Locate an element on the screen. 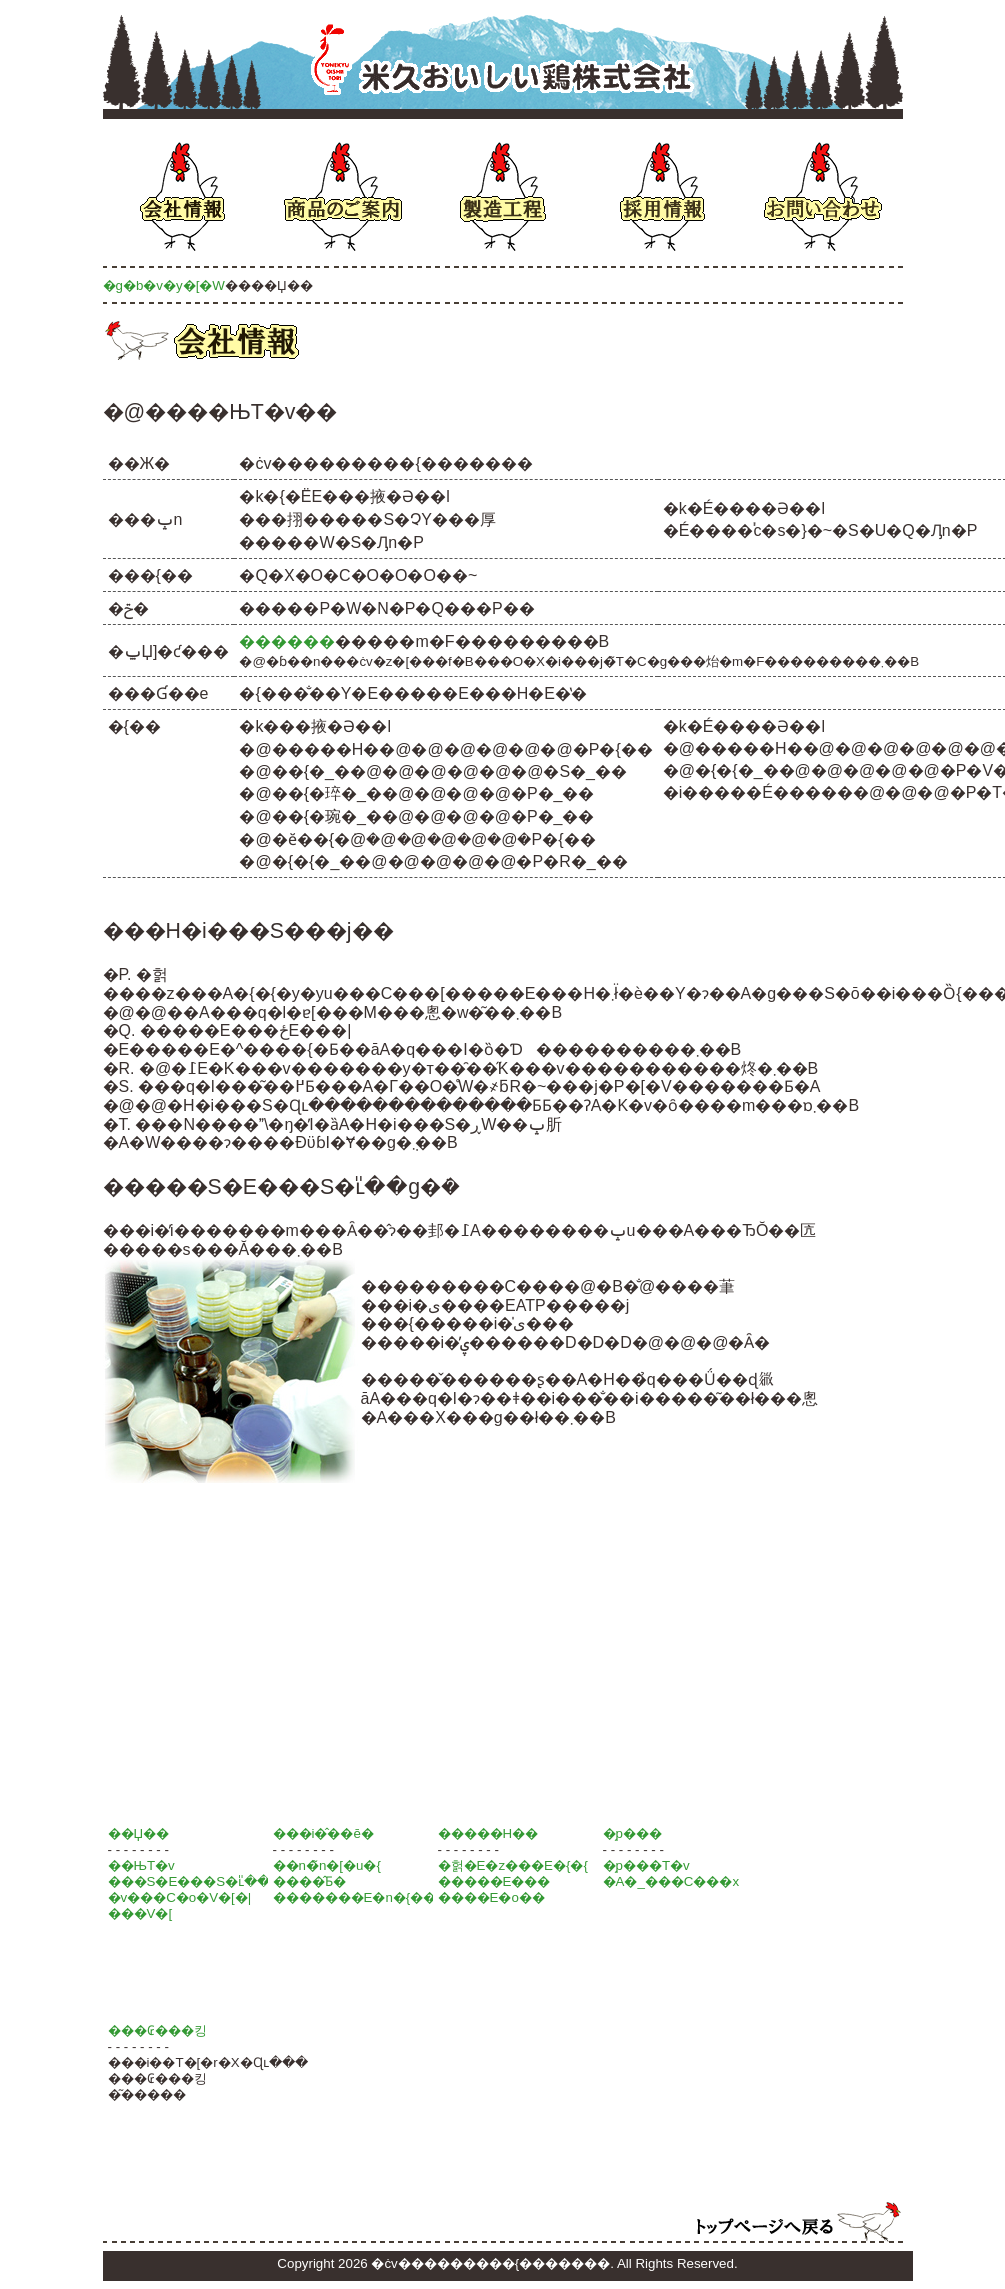  �̗p���T�v is located at coordinates (646, 1865).